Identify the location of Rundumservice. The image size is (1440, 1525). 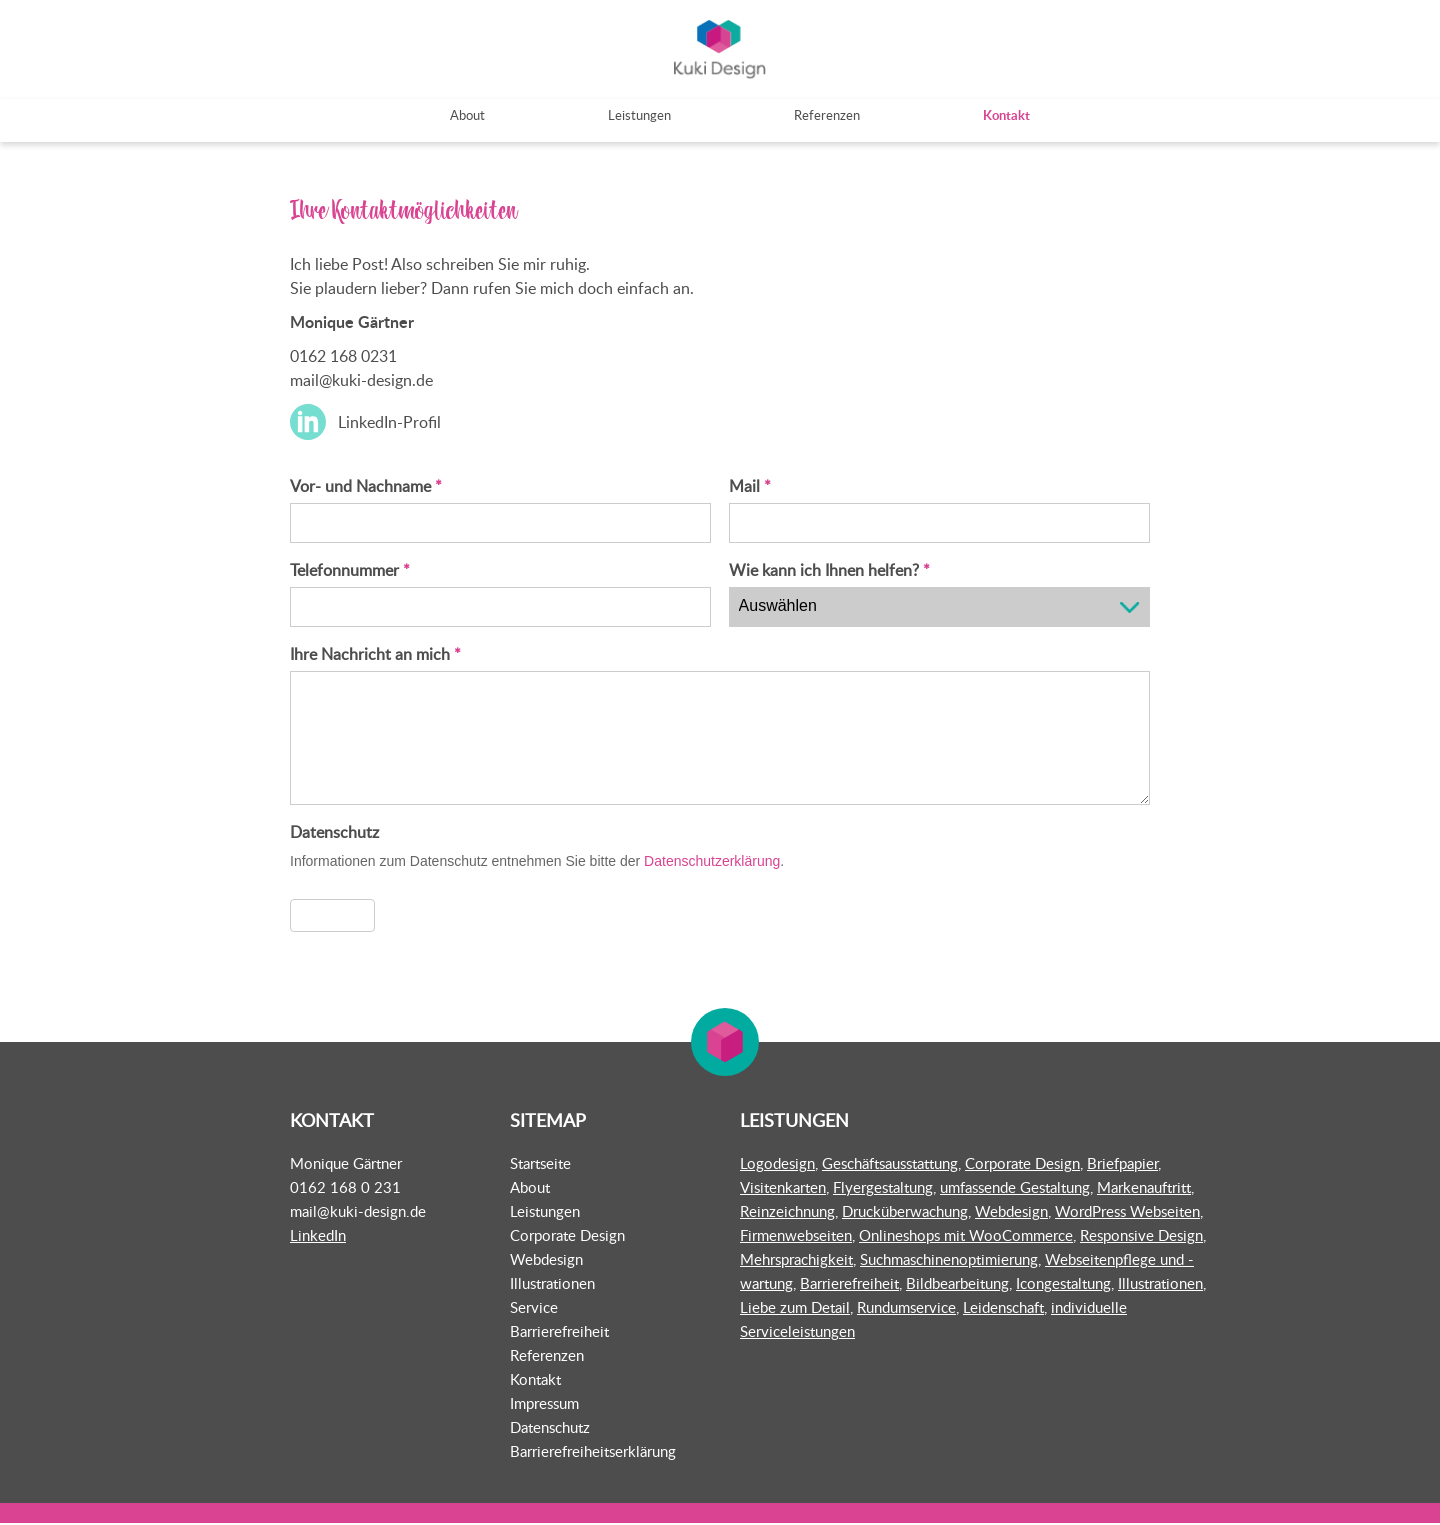
(906, 1309).